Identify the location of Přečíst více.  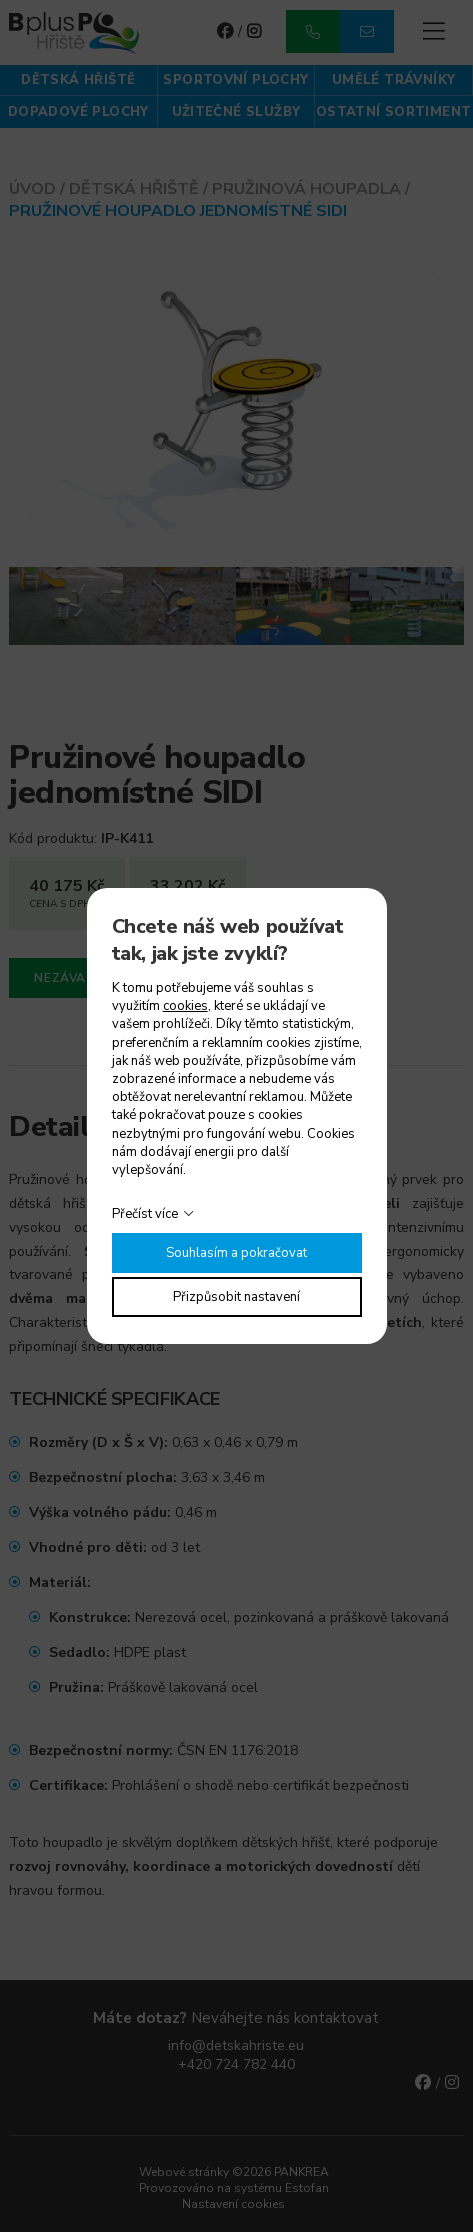
(145, 1214).